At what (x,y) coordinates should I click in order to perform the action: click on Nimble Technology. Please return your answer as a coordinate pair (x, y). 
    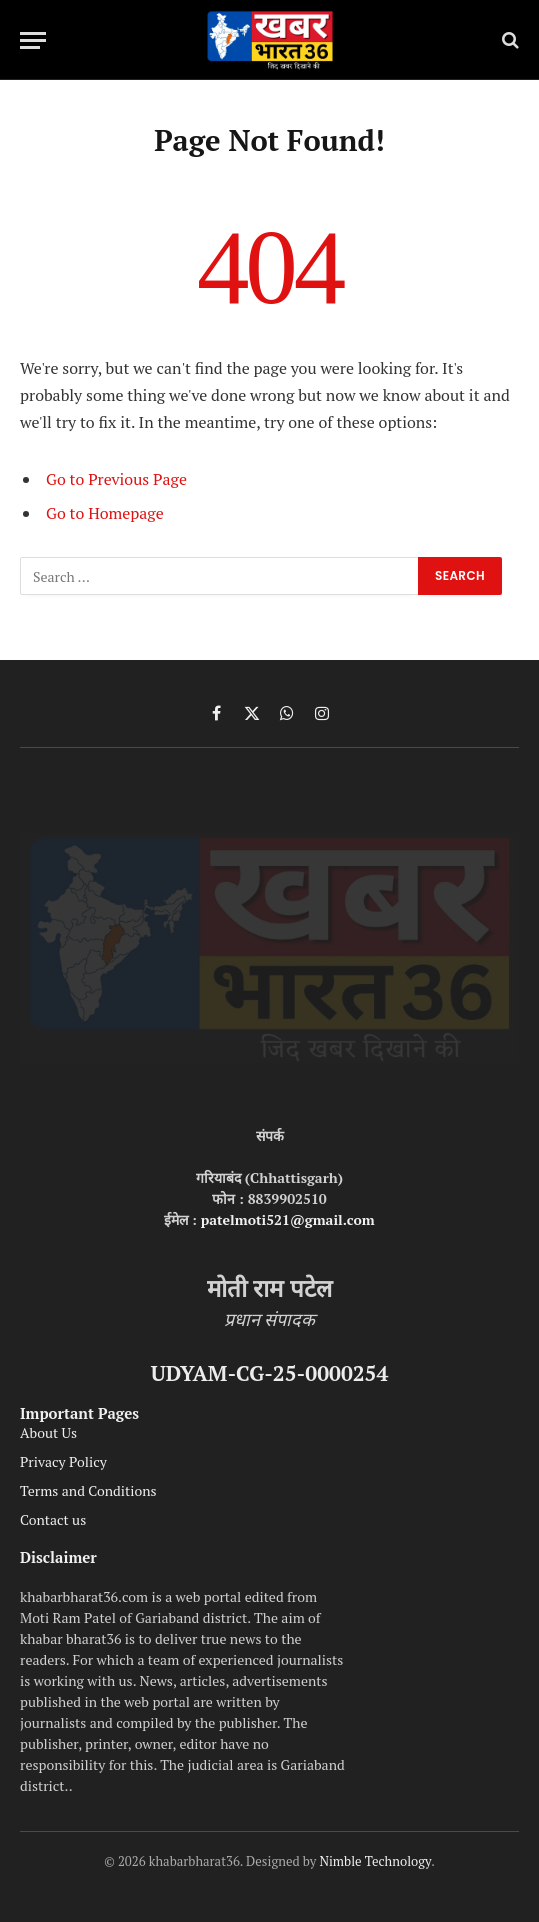
    Looking at the image, I should click on (375, 1861).